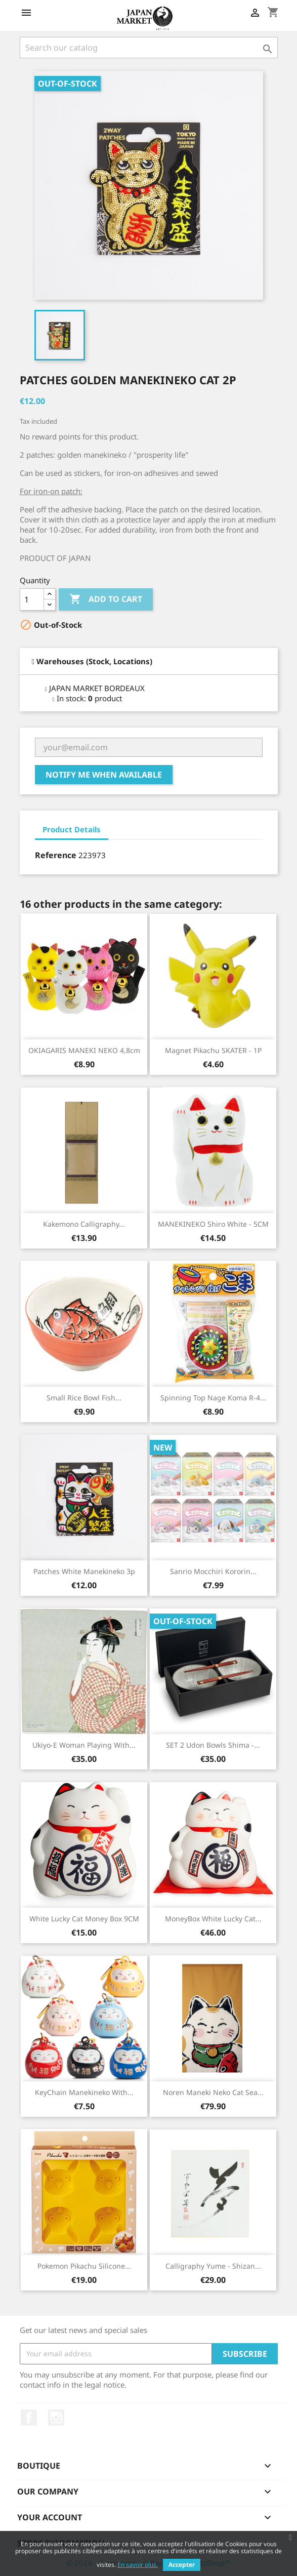 This screenshot has height=2576, width=297. Describe the element at coordinates (137, 2564) in the screenshot. I see `En savoir plus.` at that location.